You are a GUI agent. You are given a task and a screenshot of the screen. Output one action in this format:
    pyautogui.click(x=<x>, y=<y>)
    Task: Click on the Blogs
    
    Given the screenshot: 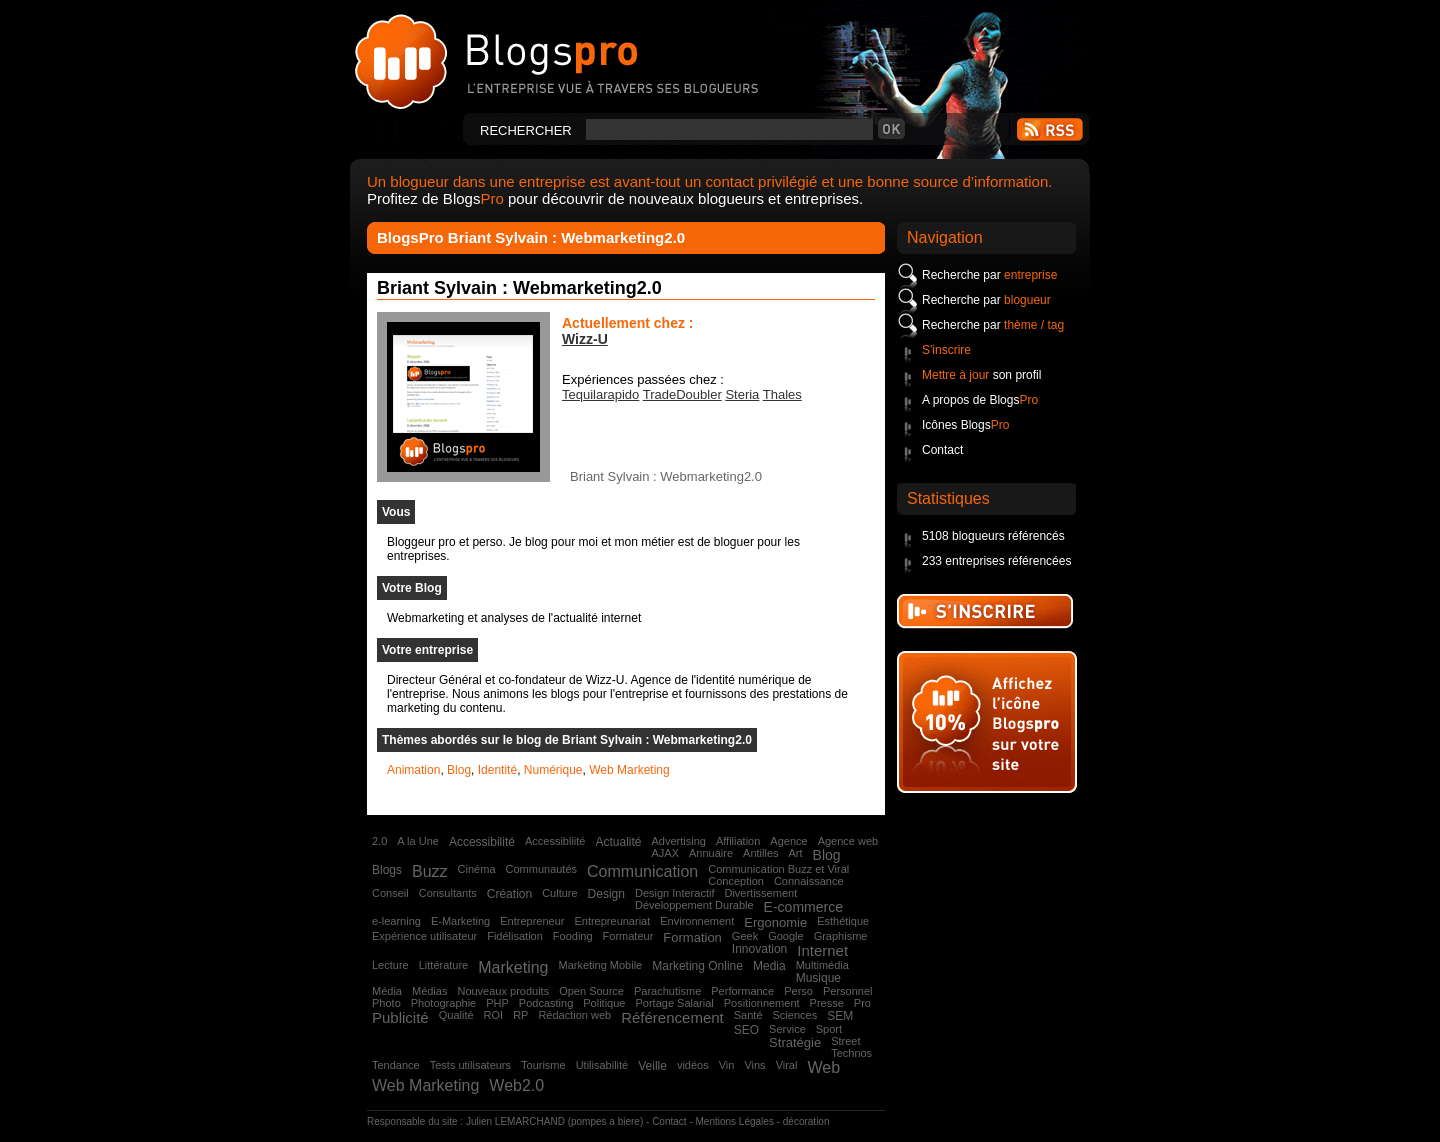 What is the action you would take?
    pyautogui.click(x=387, y=870)
    